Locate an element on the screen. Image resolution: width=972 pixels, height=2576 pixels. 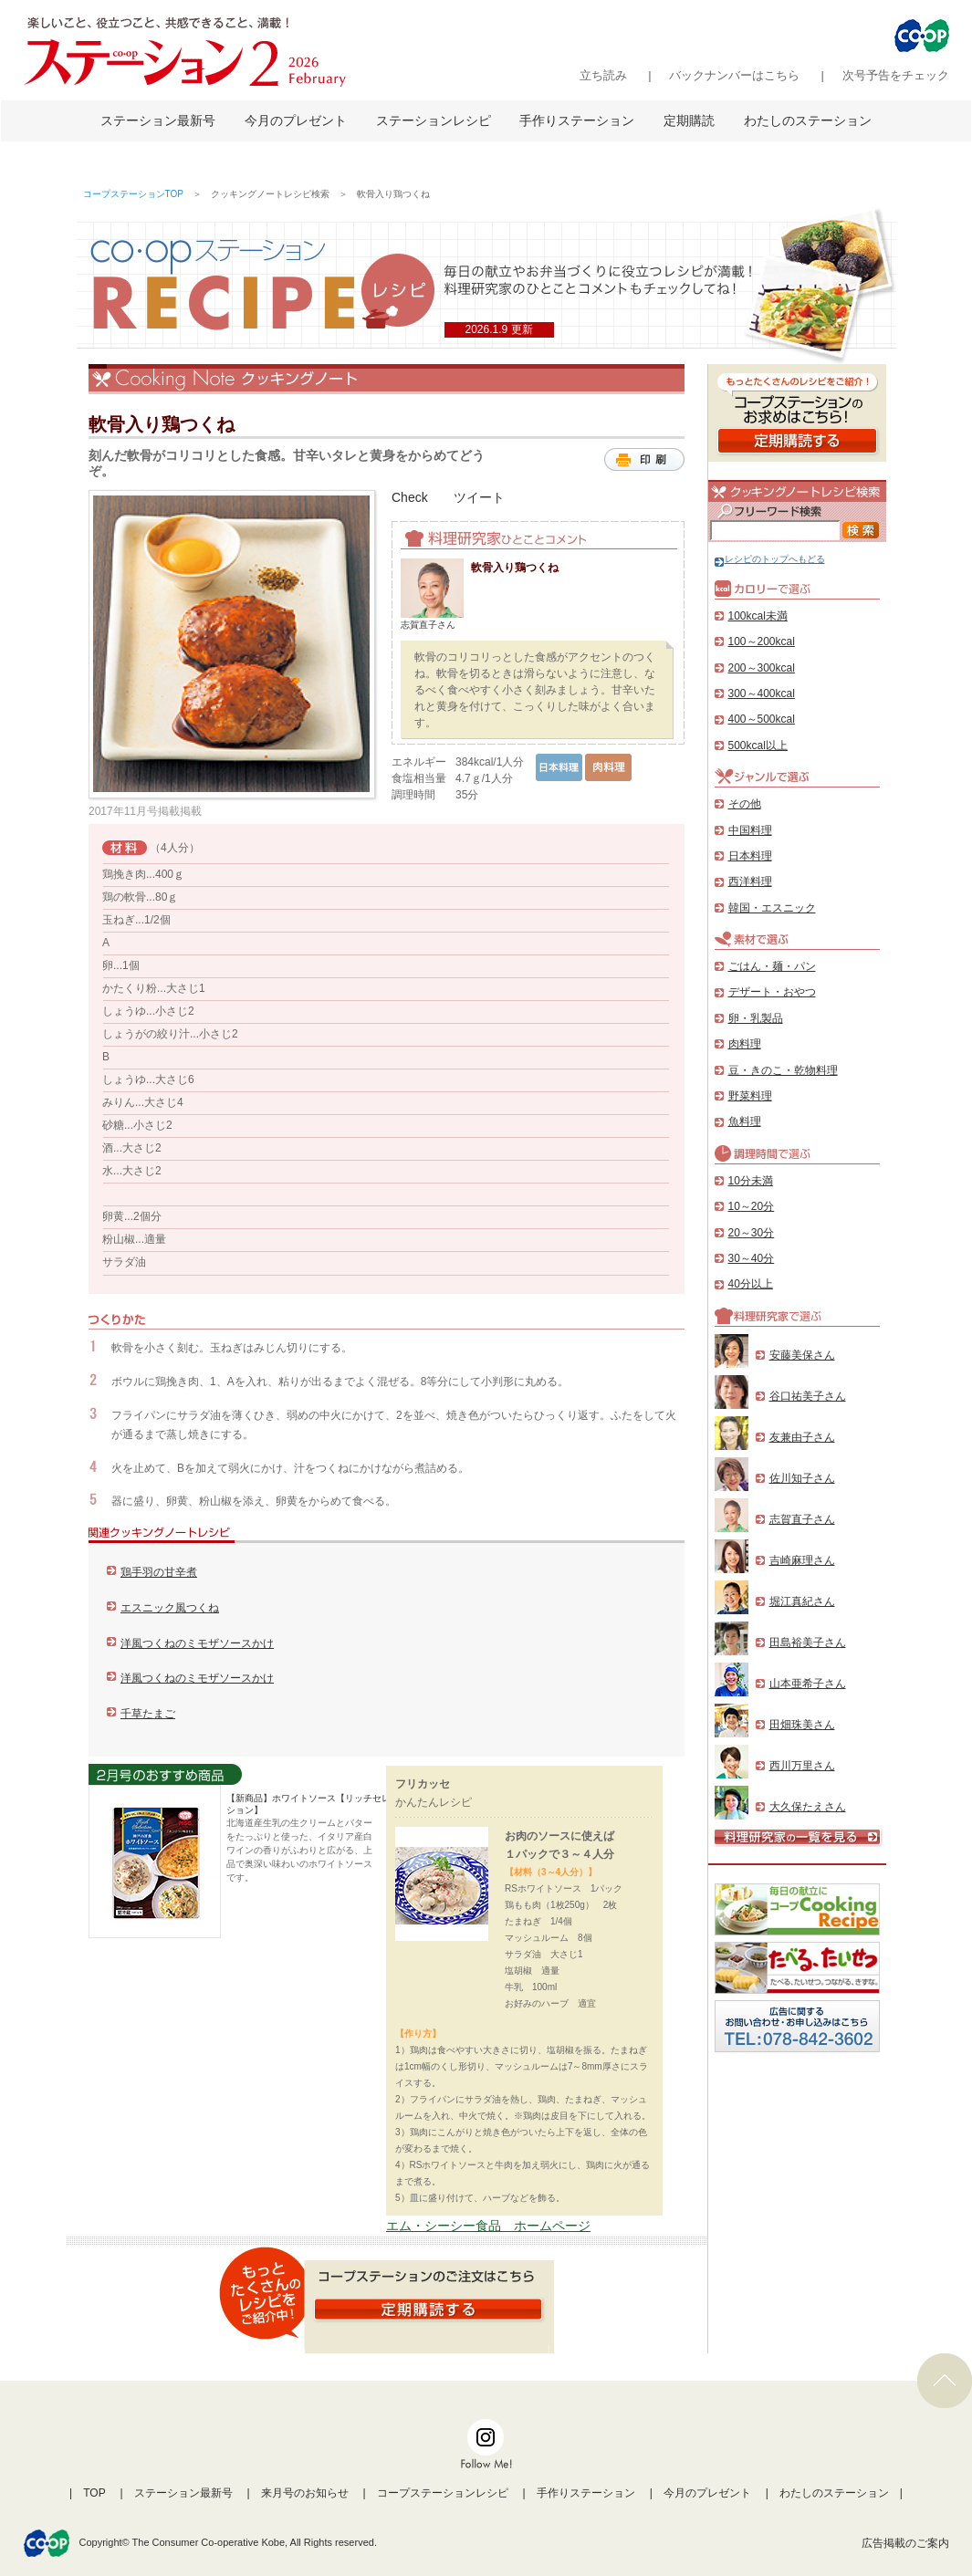
来月号のお知らせ is located at coordinates (305, 2493).